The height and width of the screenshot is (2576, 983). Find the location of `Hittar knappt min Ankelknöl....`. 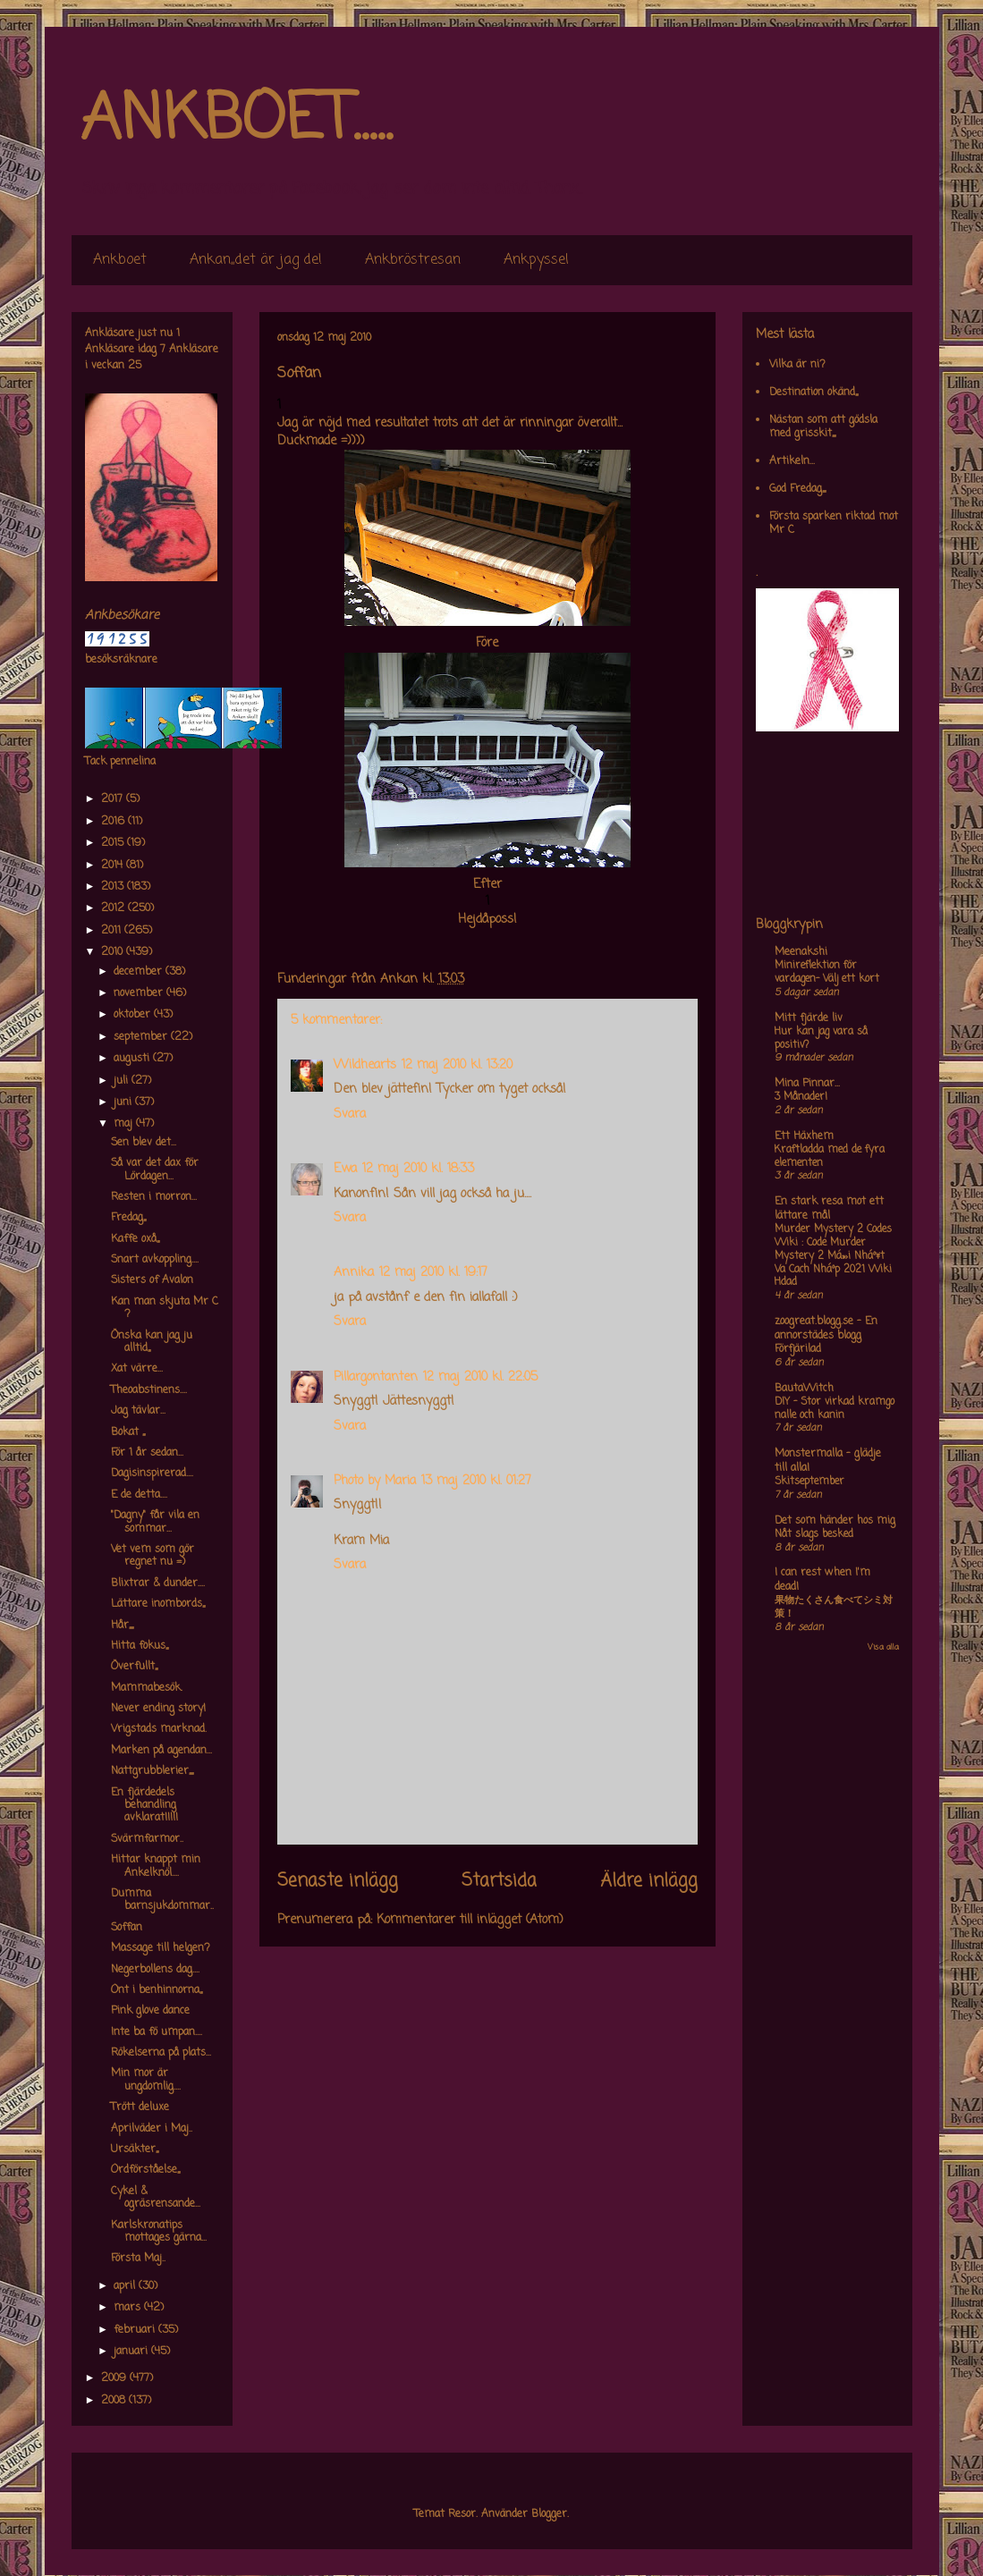

Hittar knappt min Ankelknöl.... is located at coordinates (155, 1866).